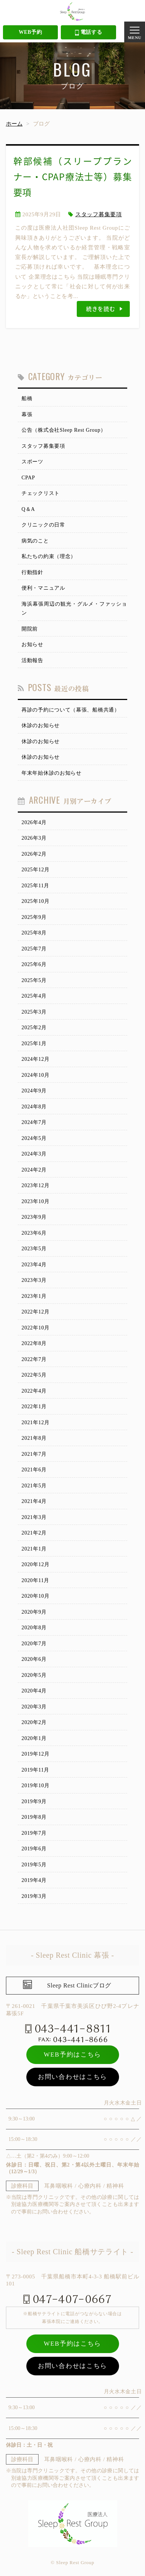 This screenshot has height=2576, width=145. What do you see at coordinates (34, 1643) in the screenshot?
I see `2020年7月` at bounding box center [34, 1643].